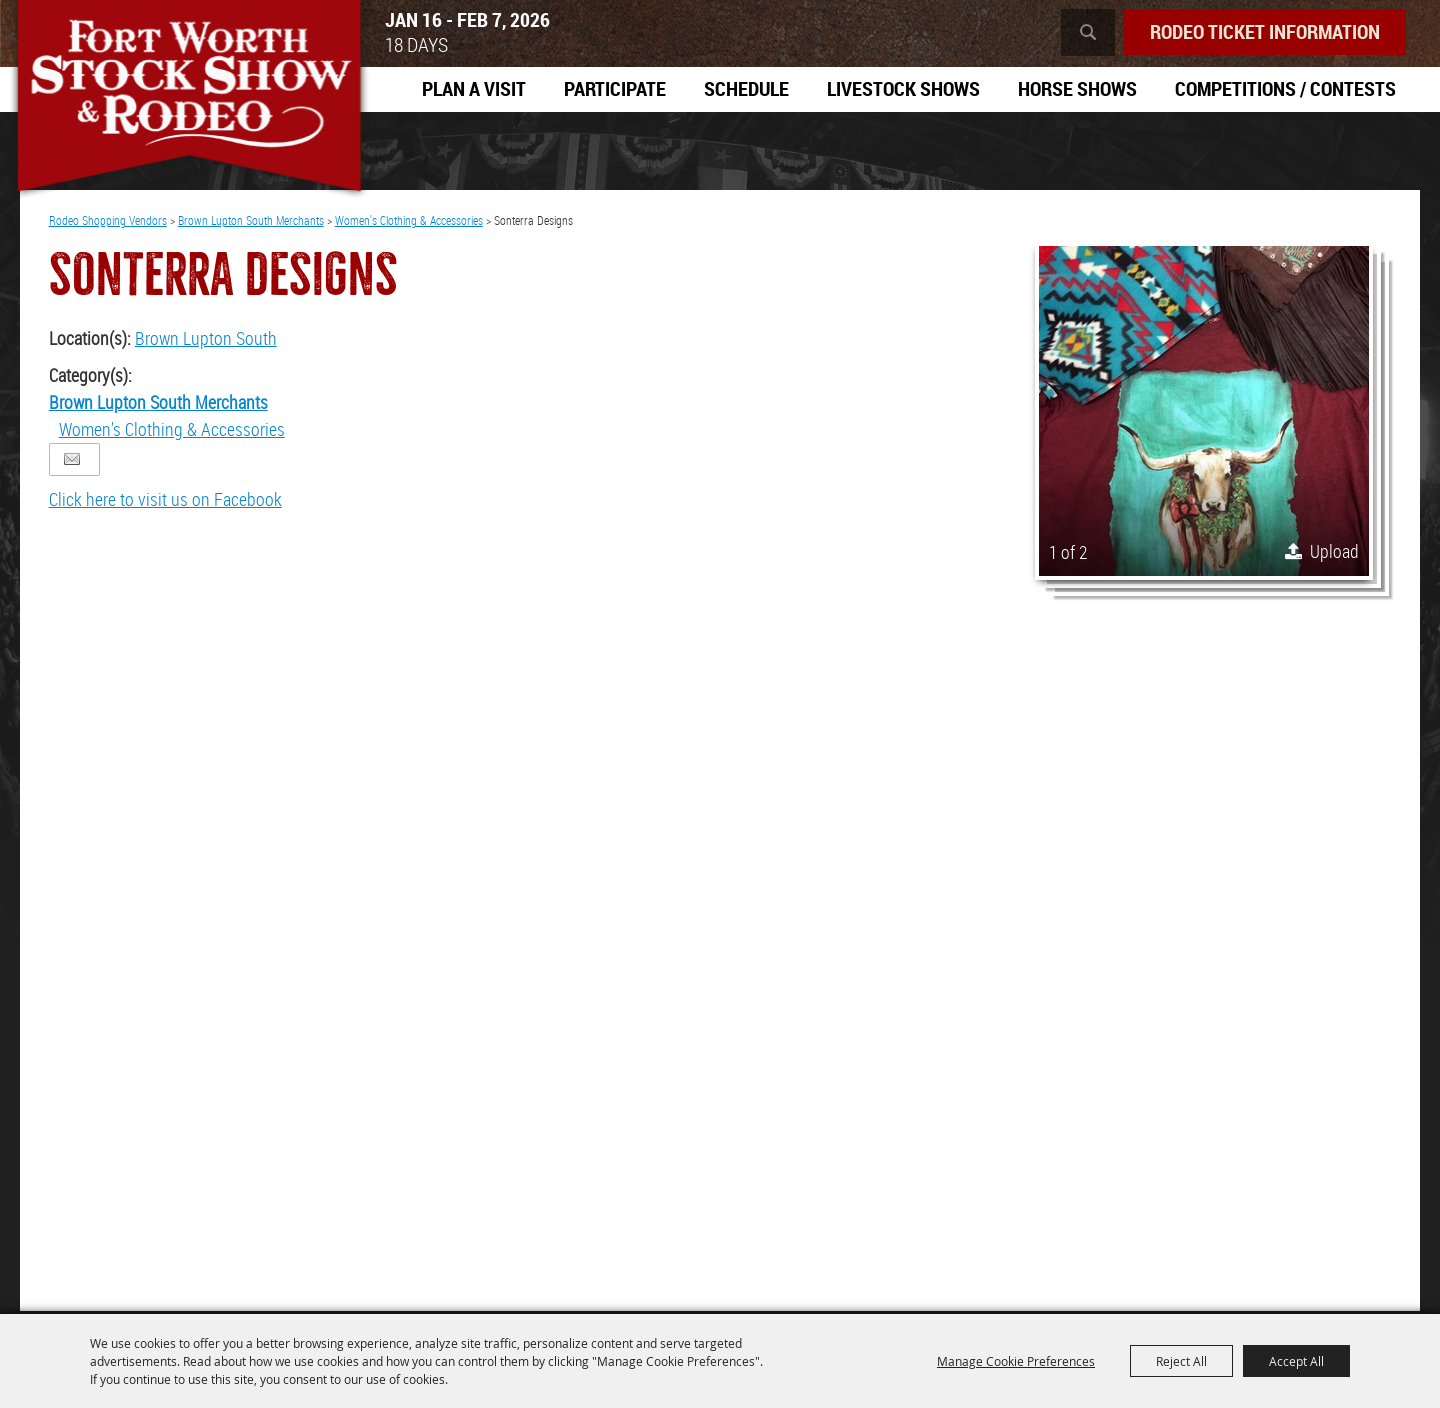 The height and width of the screenshot is (1408, 1440). What do you see at coordinates (1088, 32) in the screenshot?
I see `Search` at bounding box center [1088, 32].